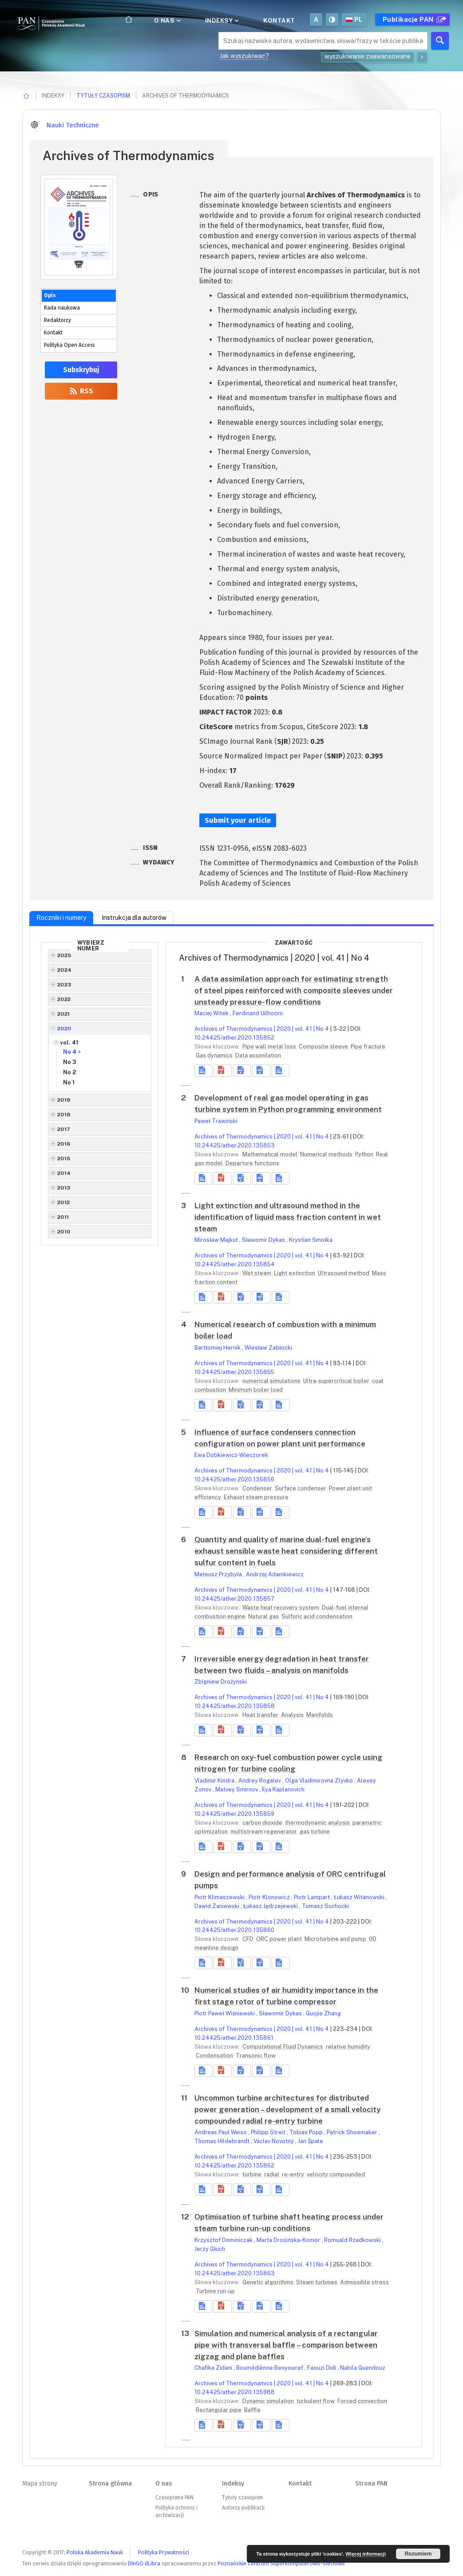  What do you see at coordinates (413, 19) in the screenshot?
I see `Publikacje PAN` at bounding box center [413, 19].